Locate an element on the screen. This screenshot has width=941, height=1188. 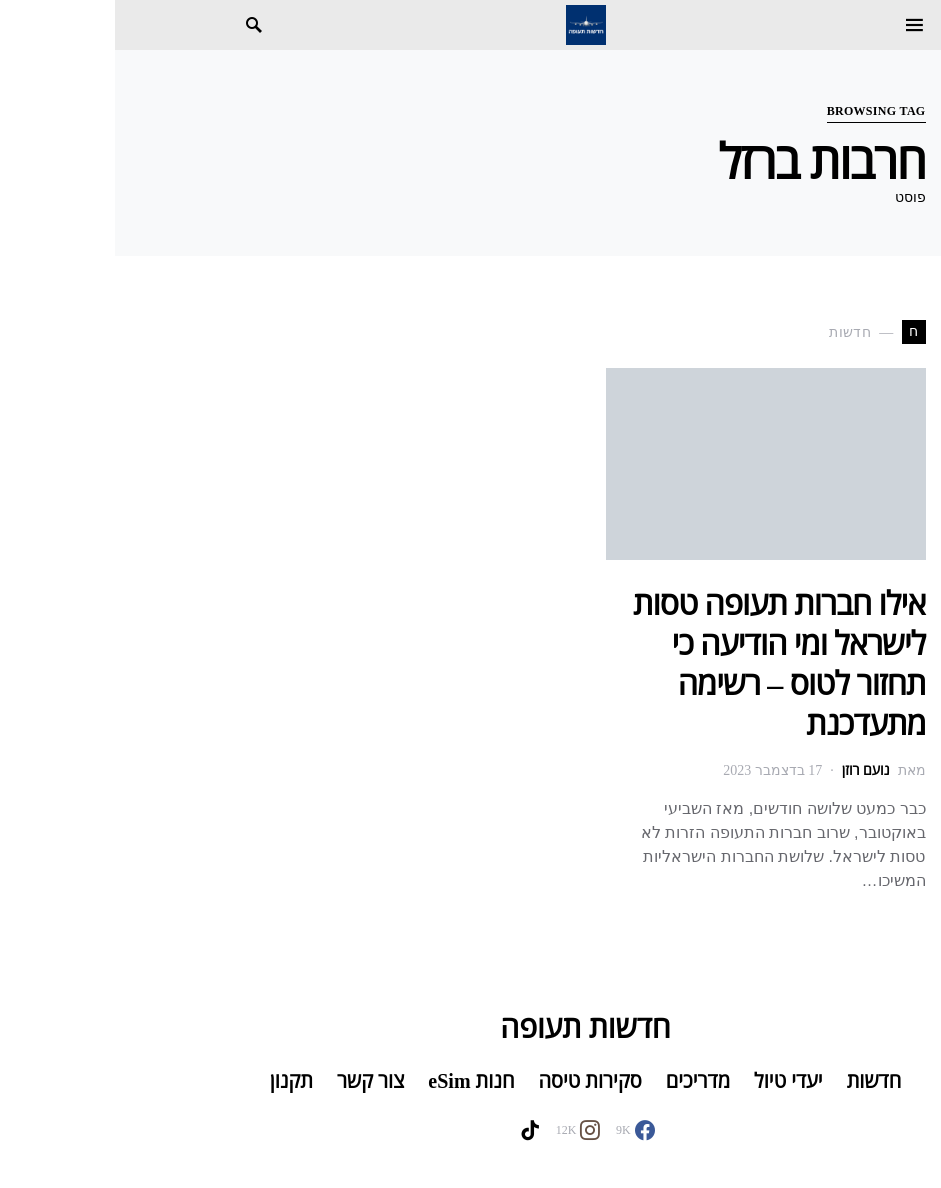
[Instagram] is located at coordinates (463, 1130).